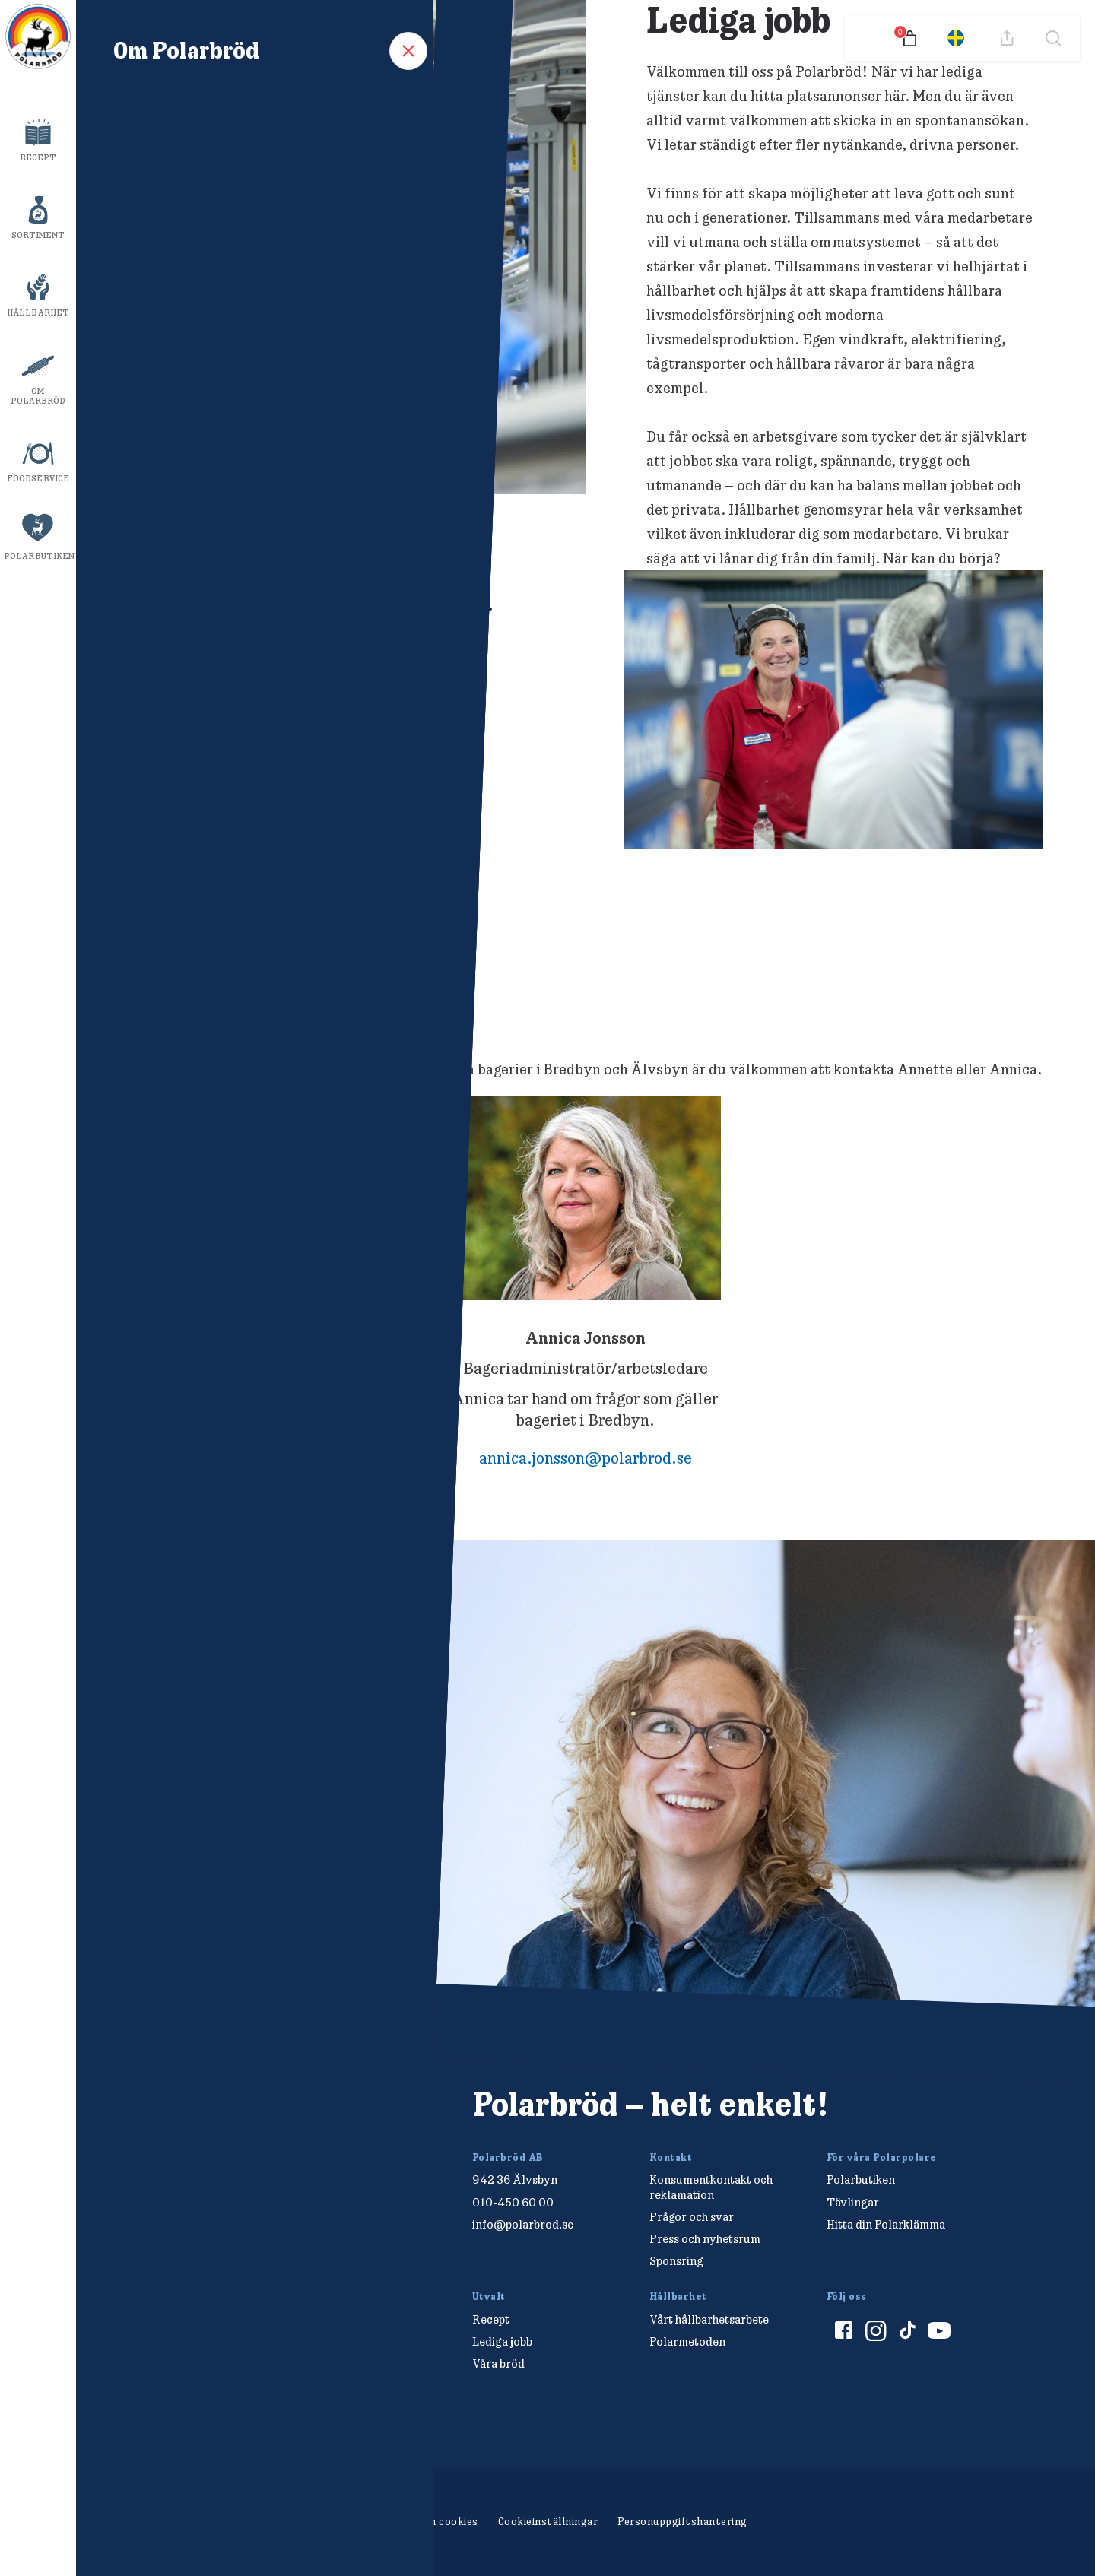 This screenshot has width=1095, height=2576. Describe the element at coordinates (585, 1457) in the screenshot. I see `annica.jonsson@polarbrod.se` at that location.